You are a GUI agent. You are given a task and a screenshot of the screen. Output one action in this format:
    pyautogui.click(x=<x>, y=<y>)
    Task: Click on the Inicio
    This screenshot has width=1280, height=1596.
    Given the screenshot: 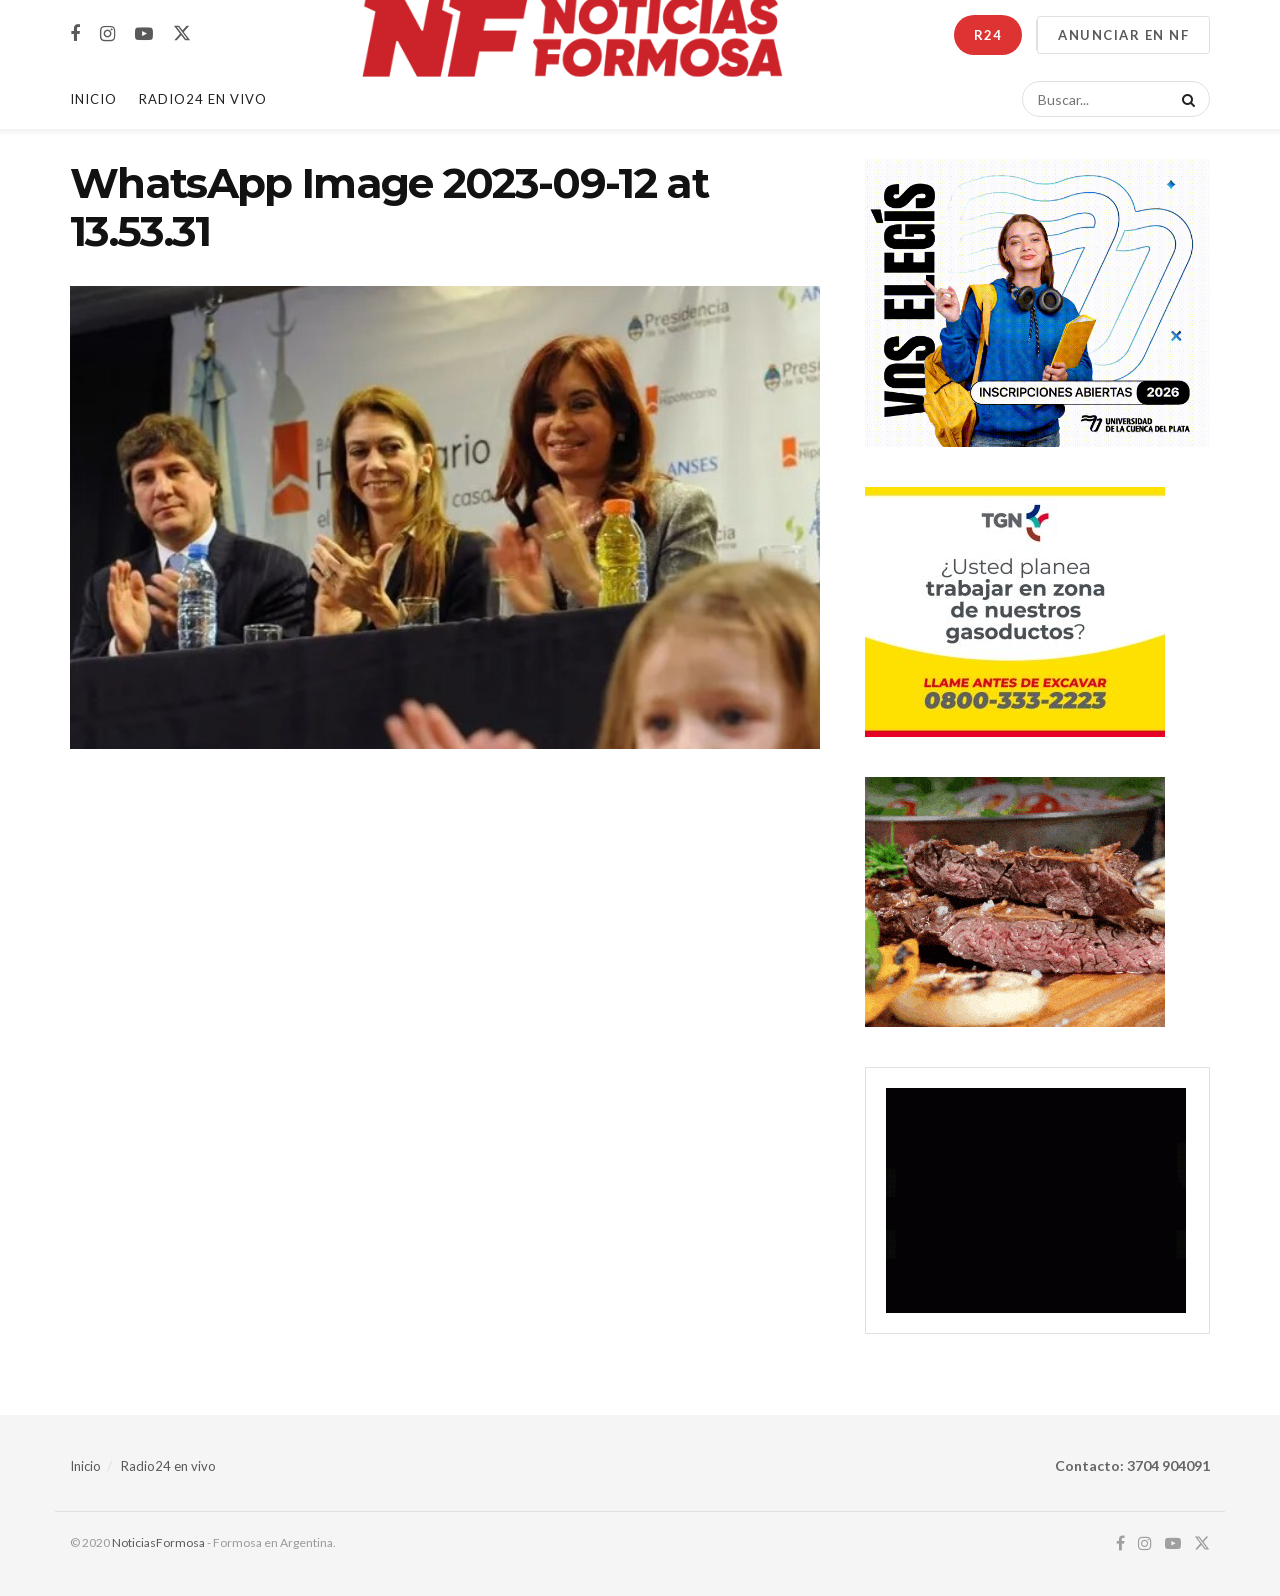 What is the action you would take?
    pyautogui.click(x=93, y=99)
    